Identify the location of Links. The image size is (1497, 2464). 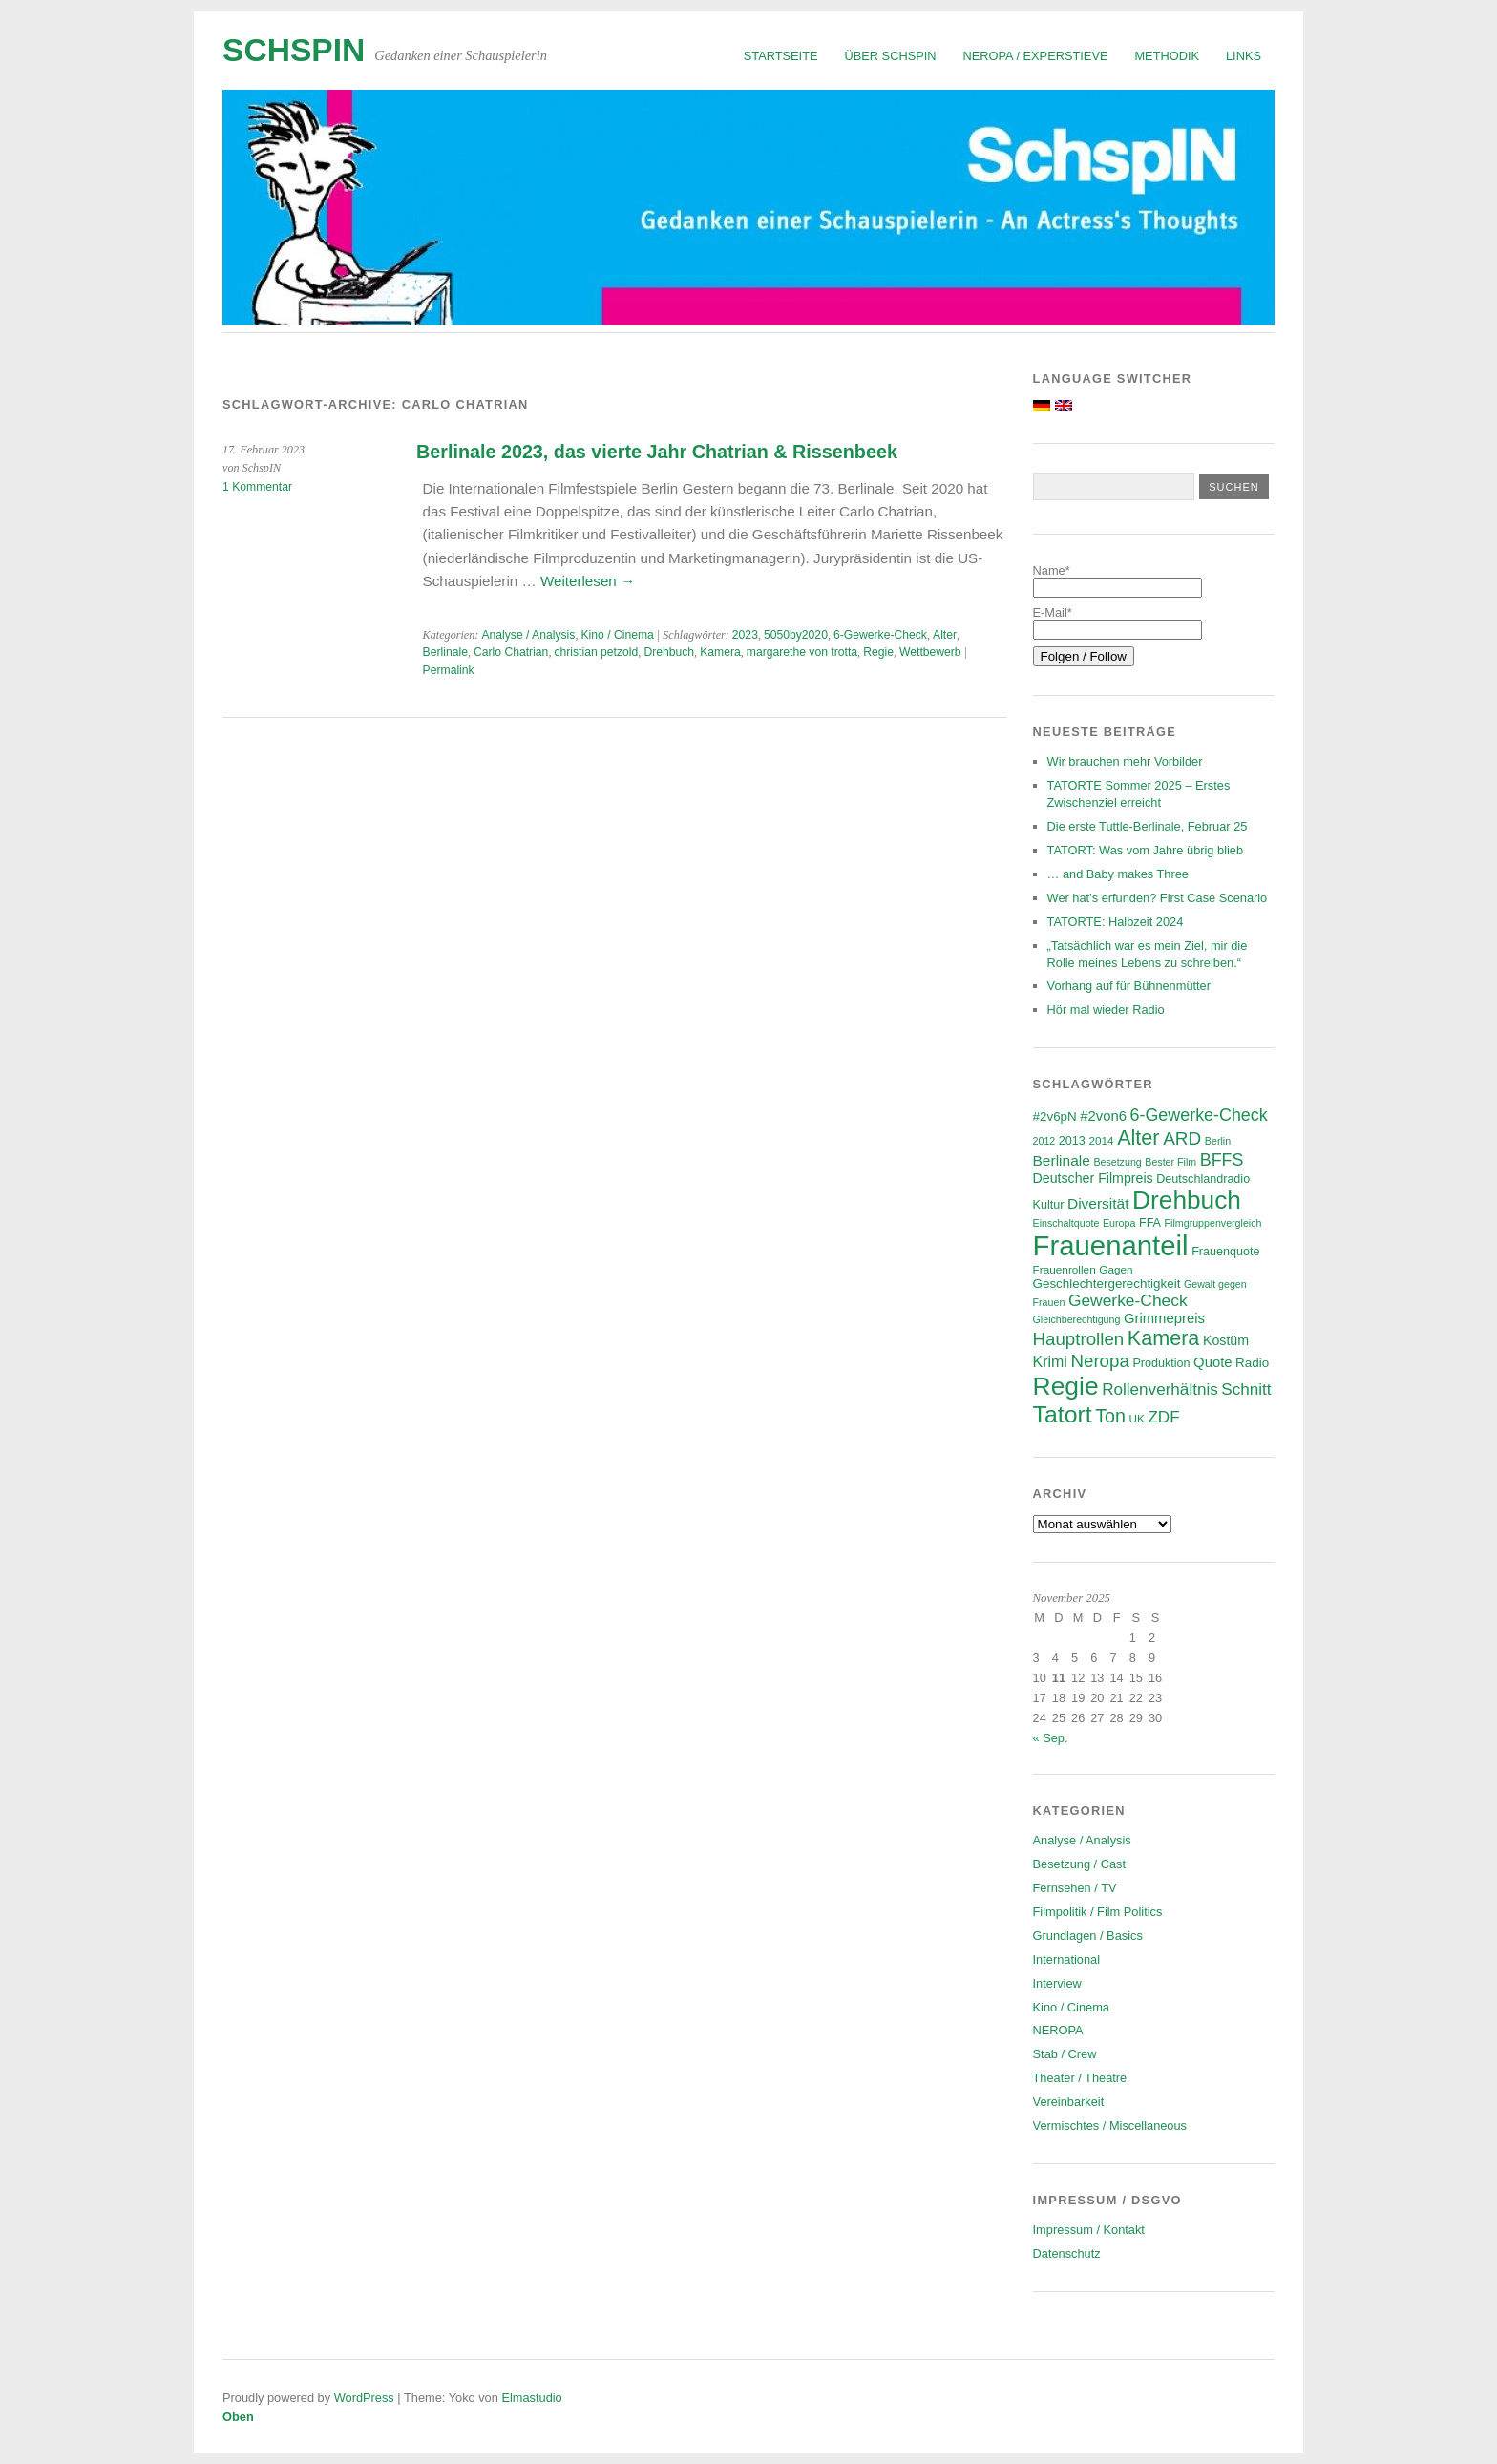
(1243, 56).